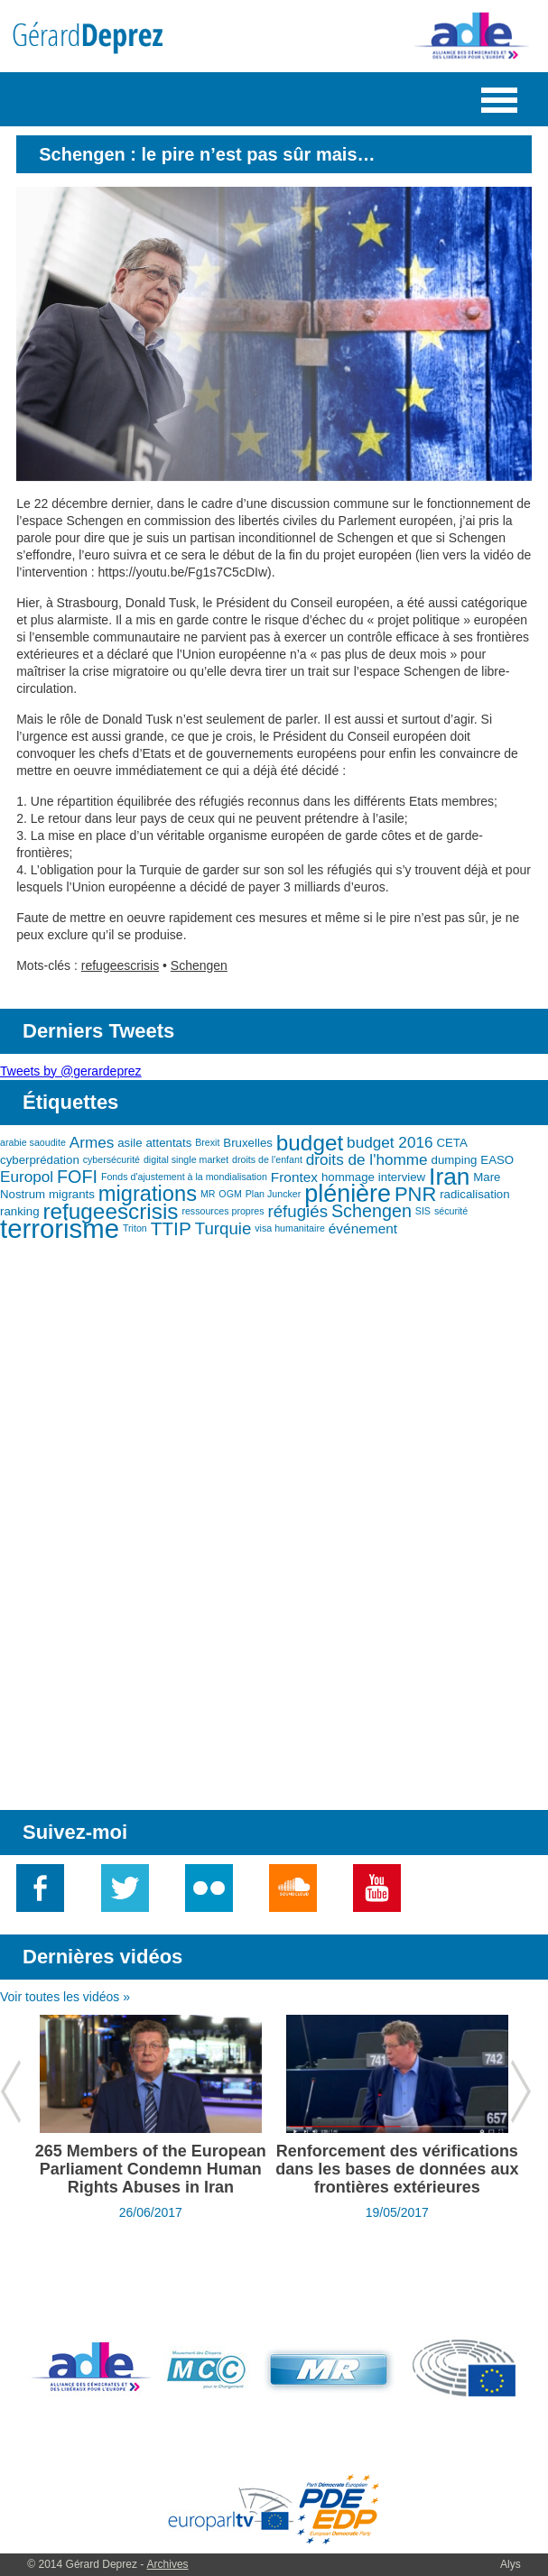  I want to click on TTIP [TTIP (8 éléments)], so click(171, 1228).